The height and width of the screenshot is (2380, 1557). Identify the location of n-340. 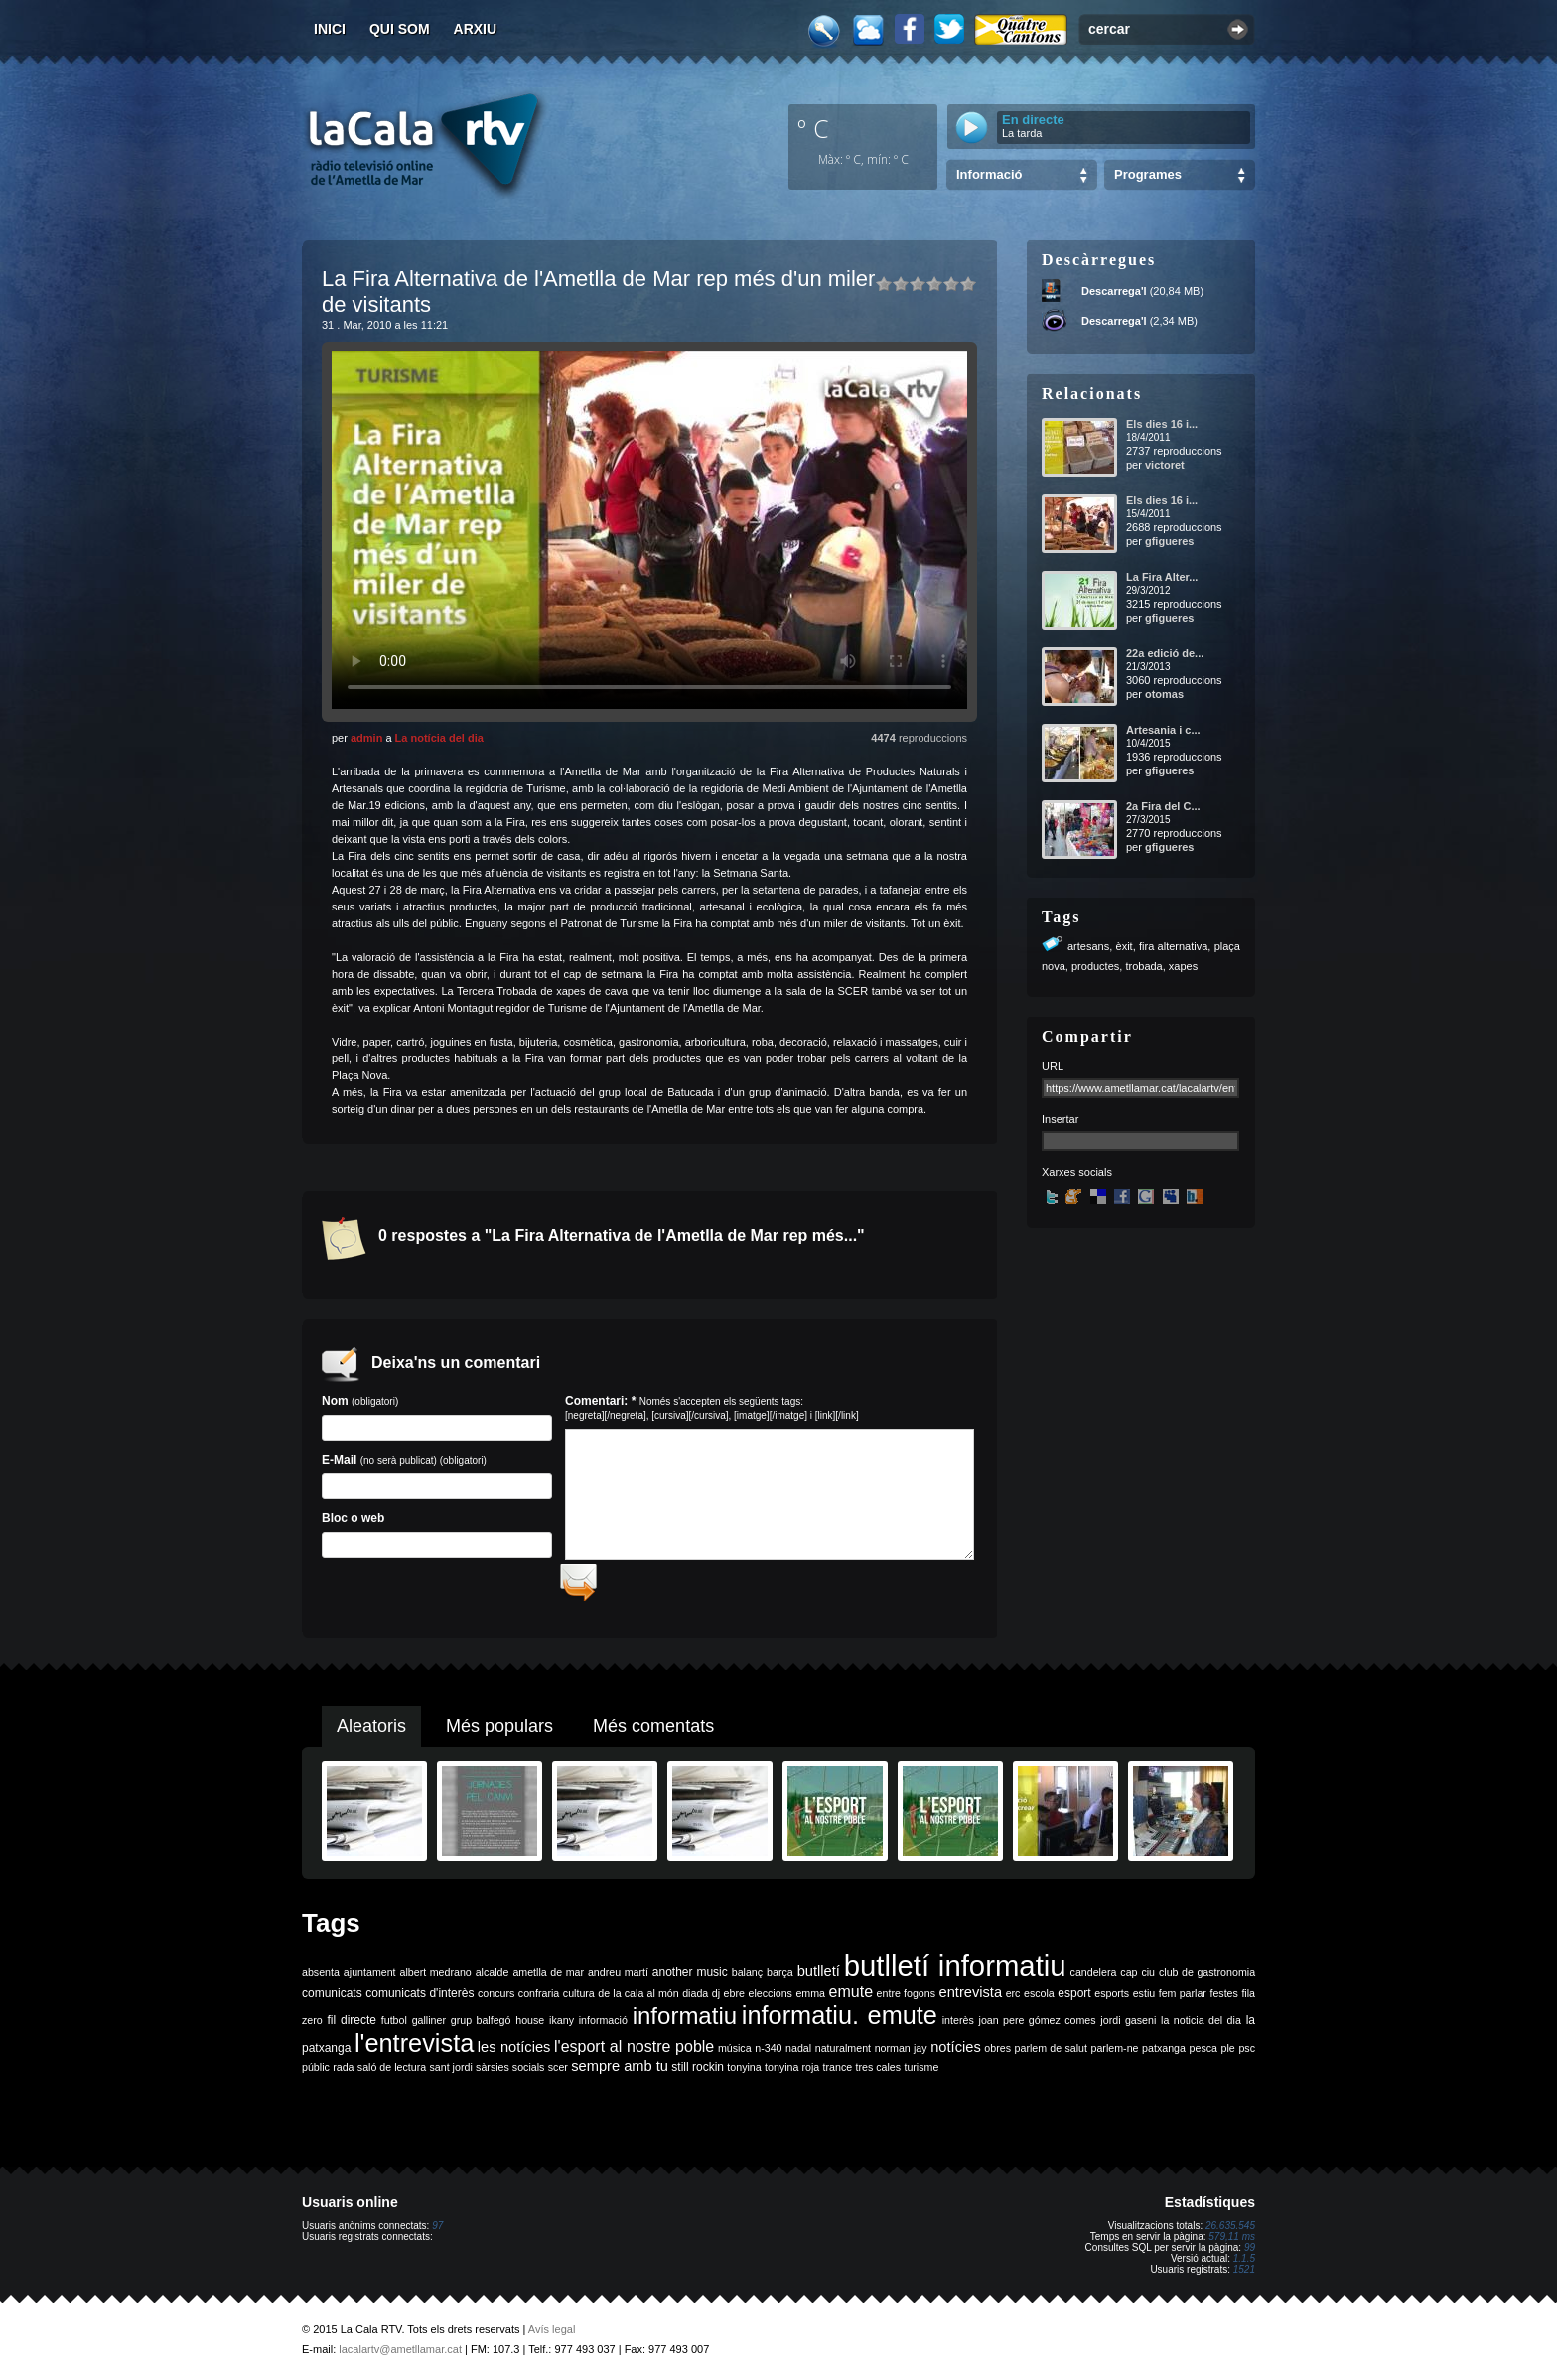
(768, 2055).